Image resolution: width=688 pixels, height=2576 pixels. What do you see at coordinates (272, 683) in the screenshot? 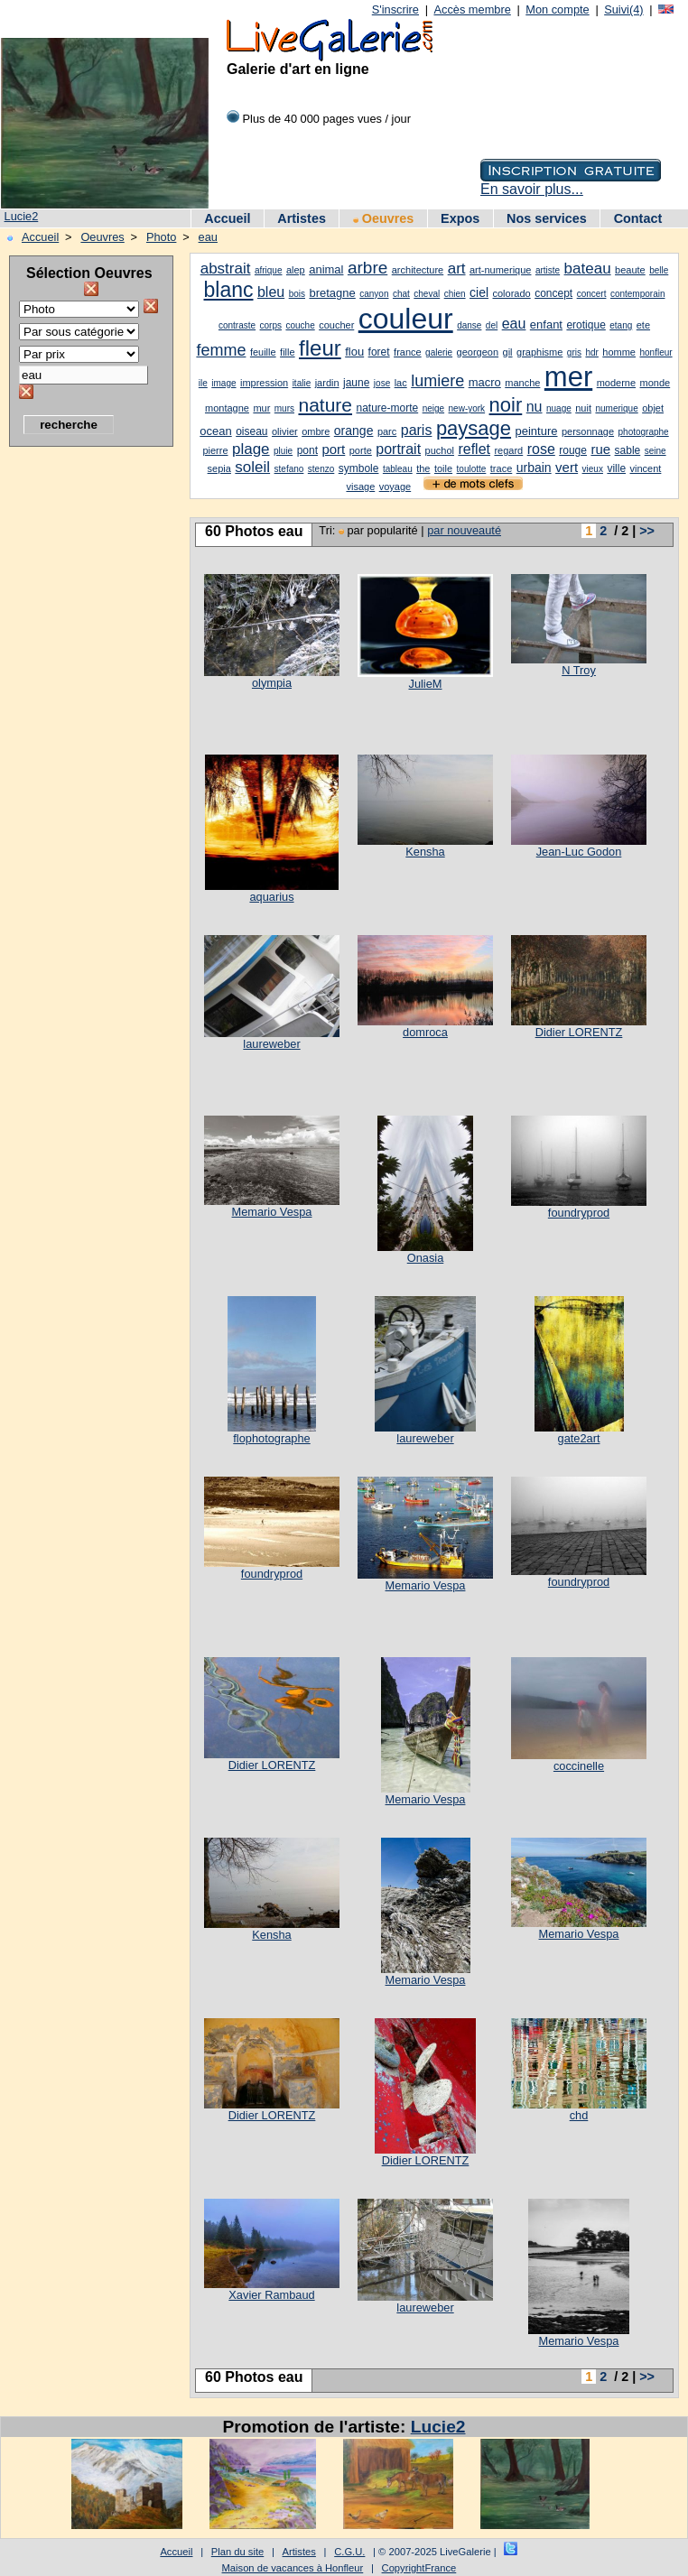
I see `olympia` at bounding box center [272, 683].